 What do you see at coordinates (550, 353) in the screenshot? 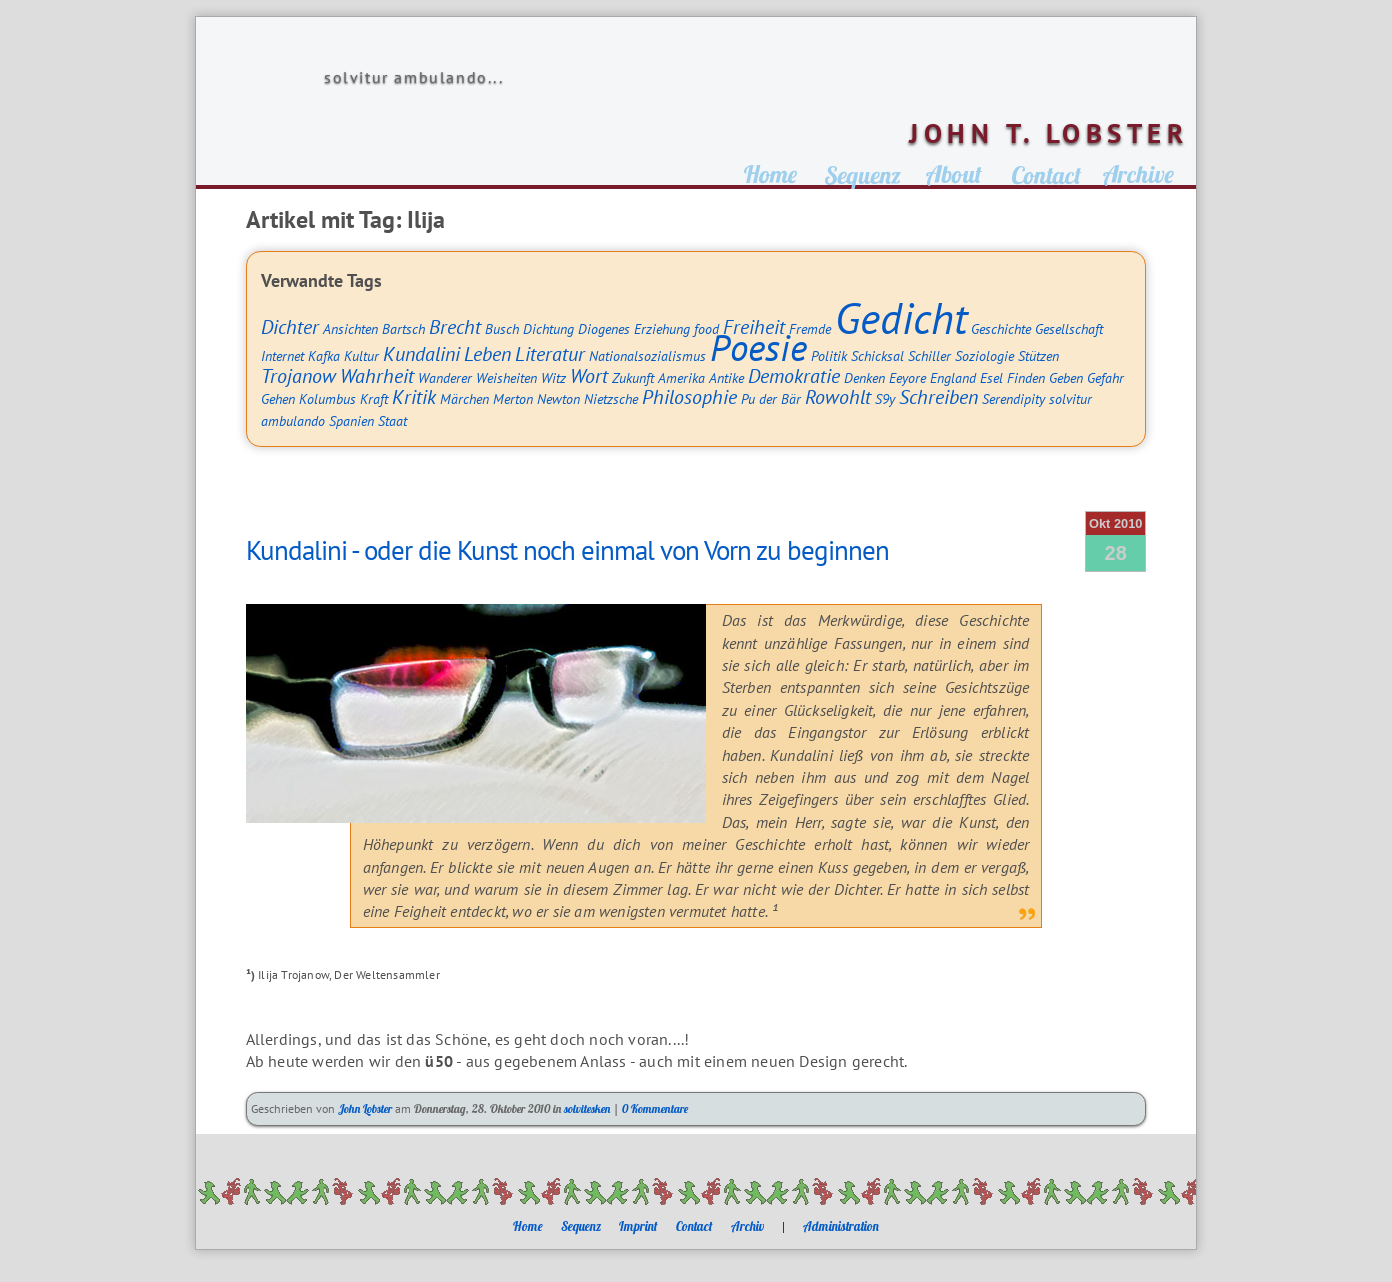
I see `Literatur` at bounding box center [550, 353].